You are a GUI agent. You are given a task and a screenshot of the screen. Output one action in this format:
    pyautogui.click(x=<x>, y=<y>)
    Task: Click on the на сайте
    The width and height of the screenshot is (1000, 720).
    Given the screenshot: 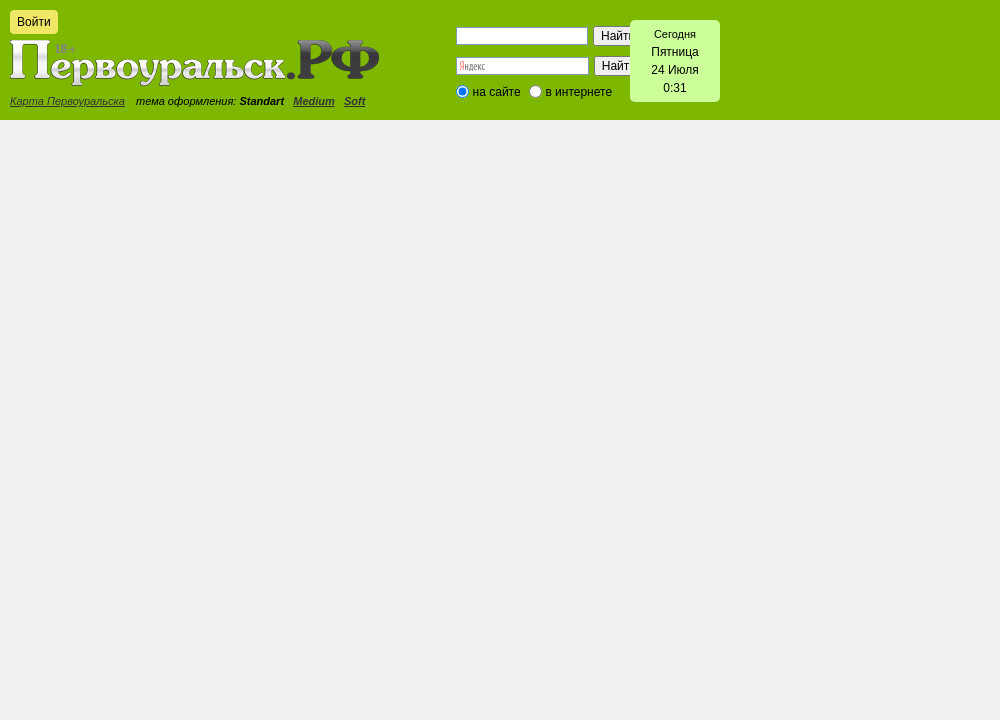 What is the action you would take?
    pyautogui.click(x=497, y=92)
    